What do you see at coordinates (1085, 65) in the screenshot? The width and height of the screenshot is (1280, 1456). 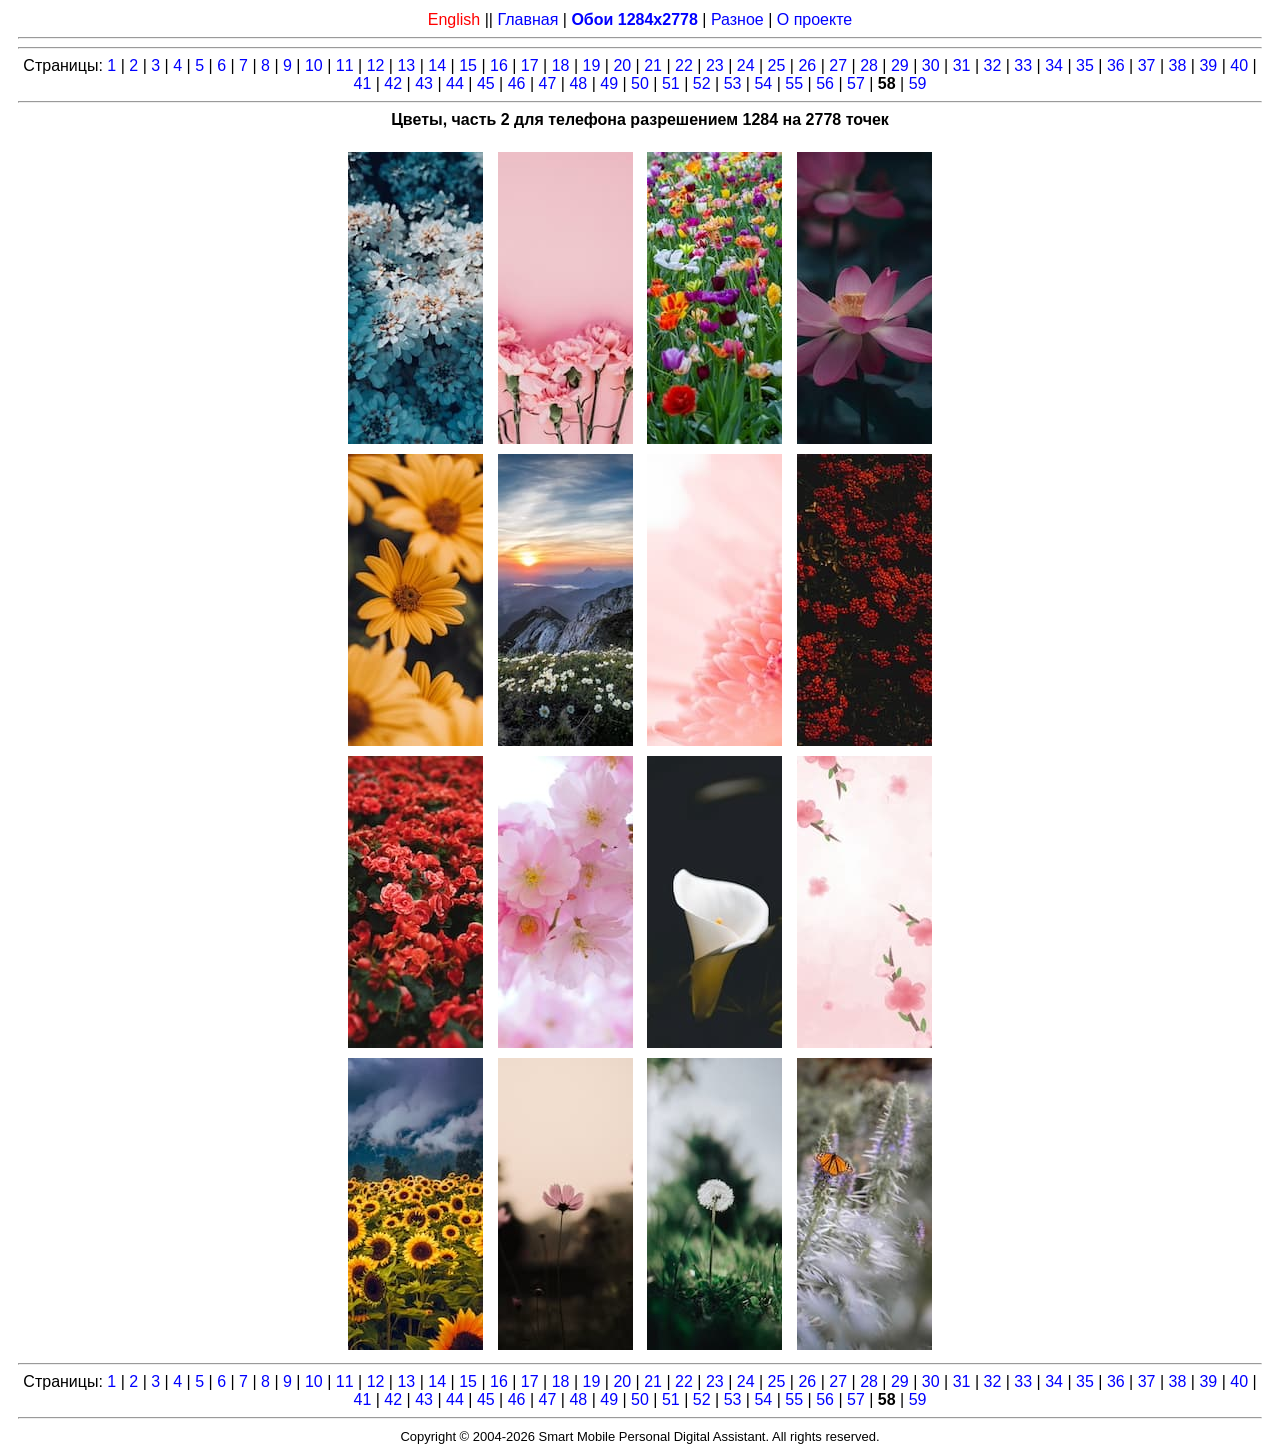 I see `35` at bounding box center [1085, 65].